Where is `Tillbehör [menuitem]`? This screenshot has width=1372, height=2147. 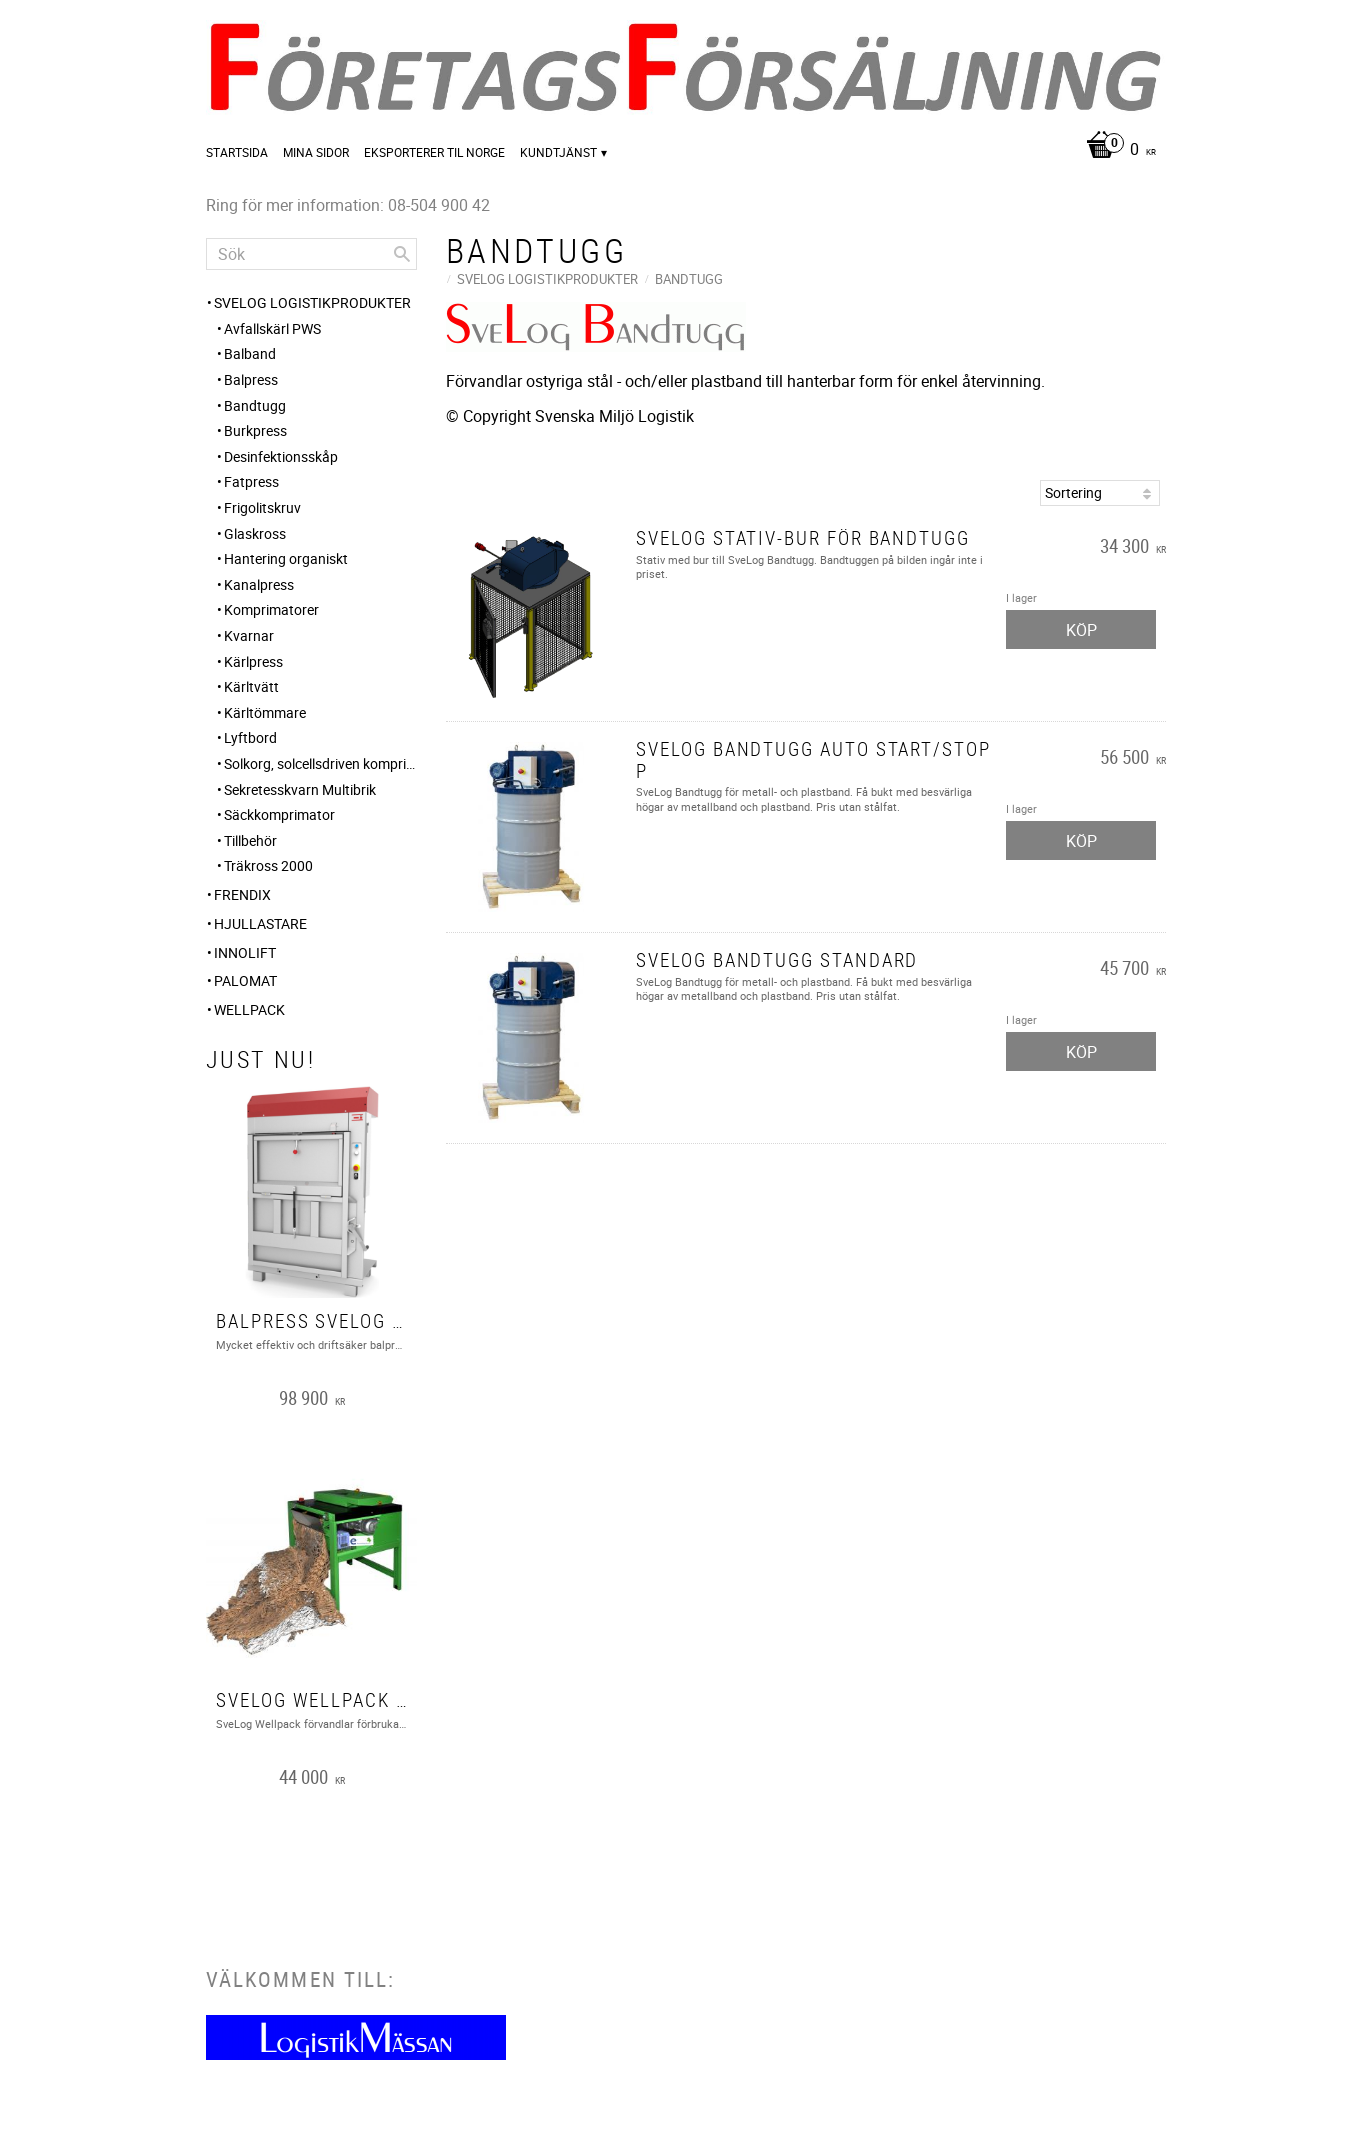 Tillbehör [menuitem] is located at coordinates (250, 840).